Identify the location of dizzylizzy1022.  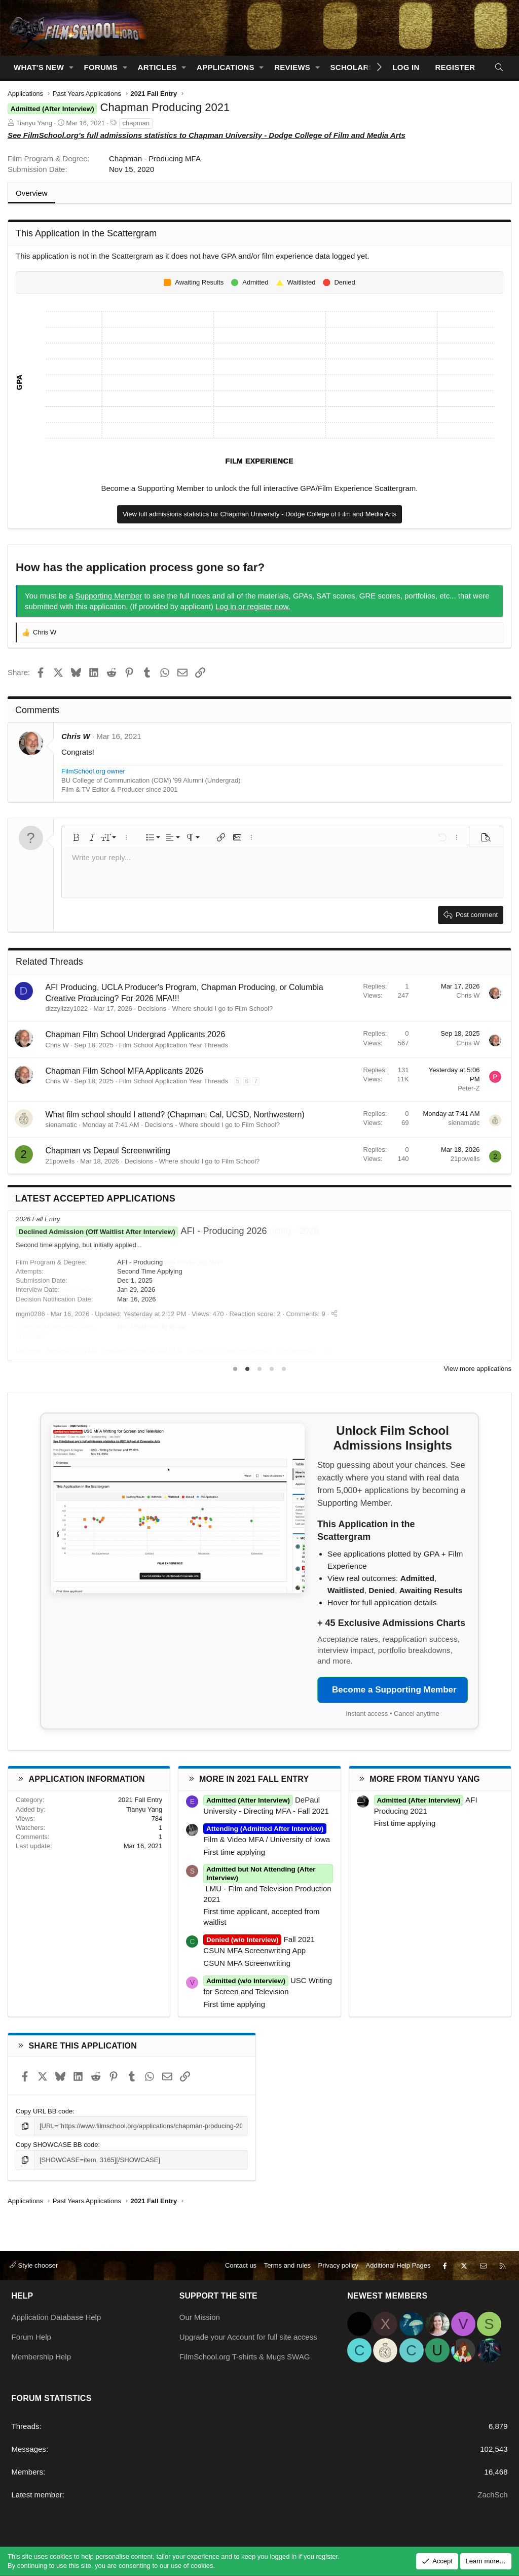
(67, 1008).